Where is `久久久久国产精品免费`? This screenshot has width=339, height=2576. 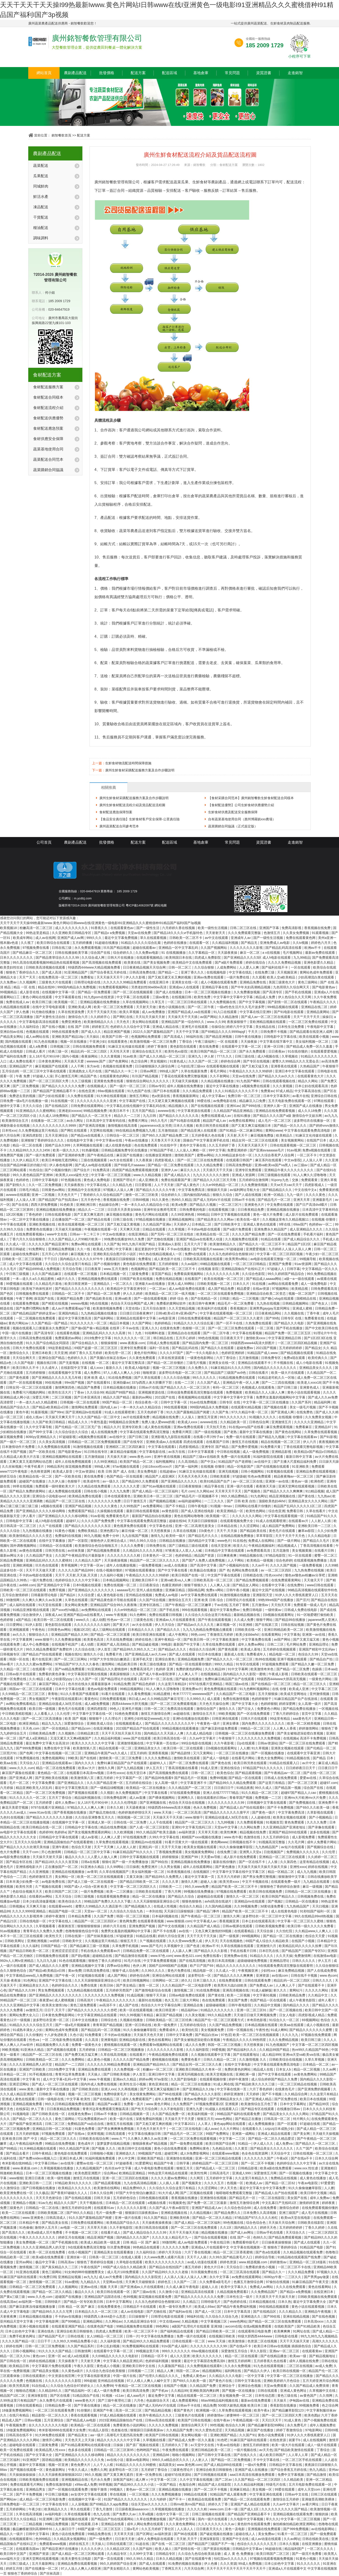
久久久久国产精品免费 is located at coordinates (249, 1234).